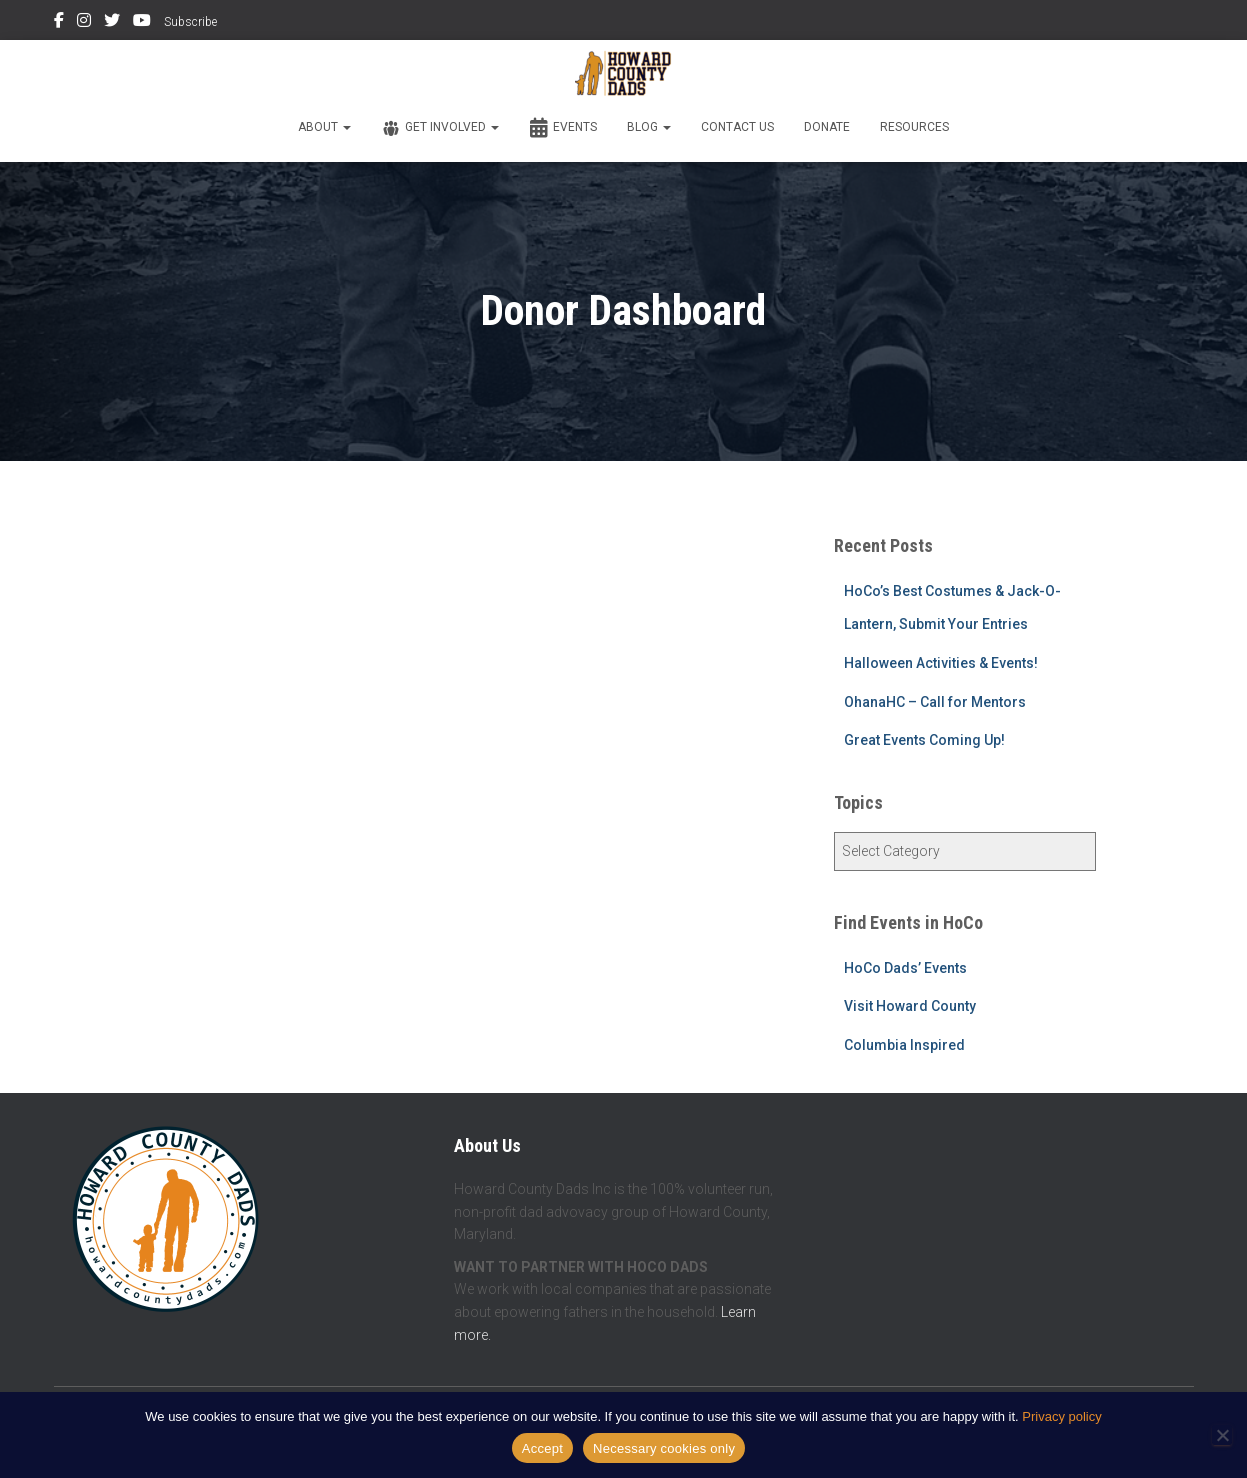  What do you see at coordinates (142, 23) in the screenshot?
I see `YouTube` at bounding box center [142, 23].